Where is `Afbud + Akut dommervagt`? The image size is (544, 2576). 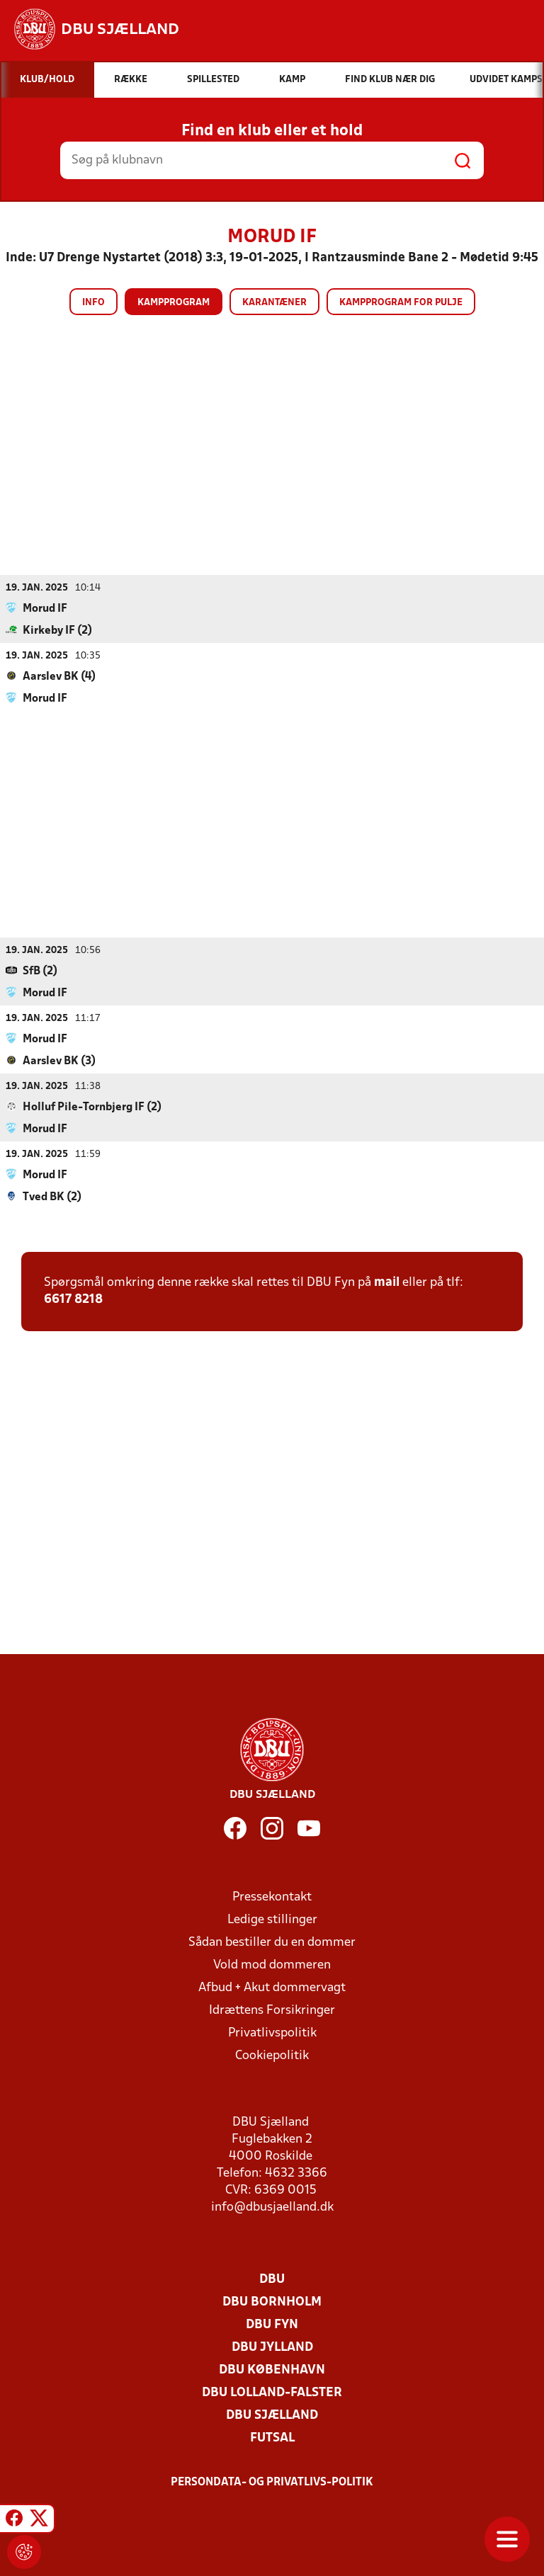
Afbud + Akut dommervagt is located at coordinates (272, 1987).